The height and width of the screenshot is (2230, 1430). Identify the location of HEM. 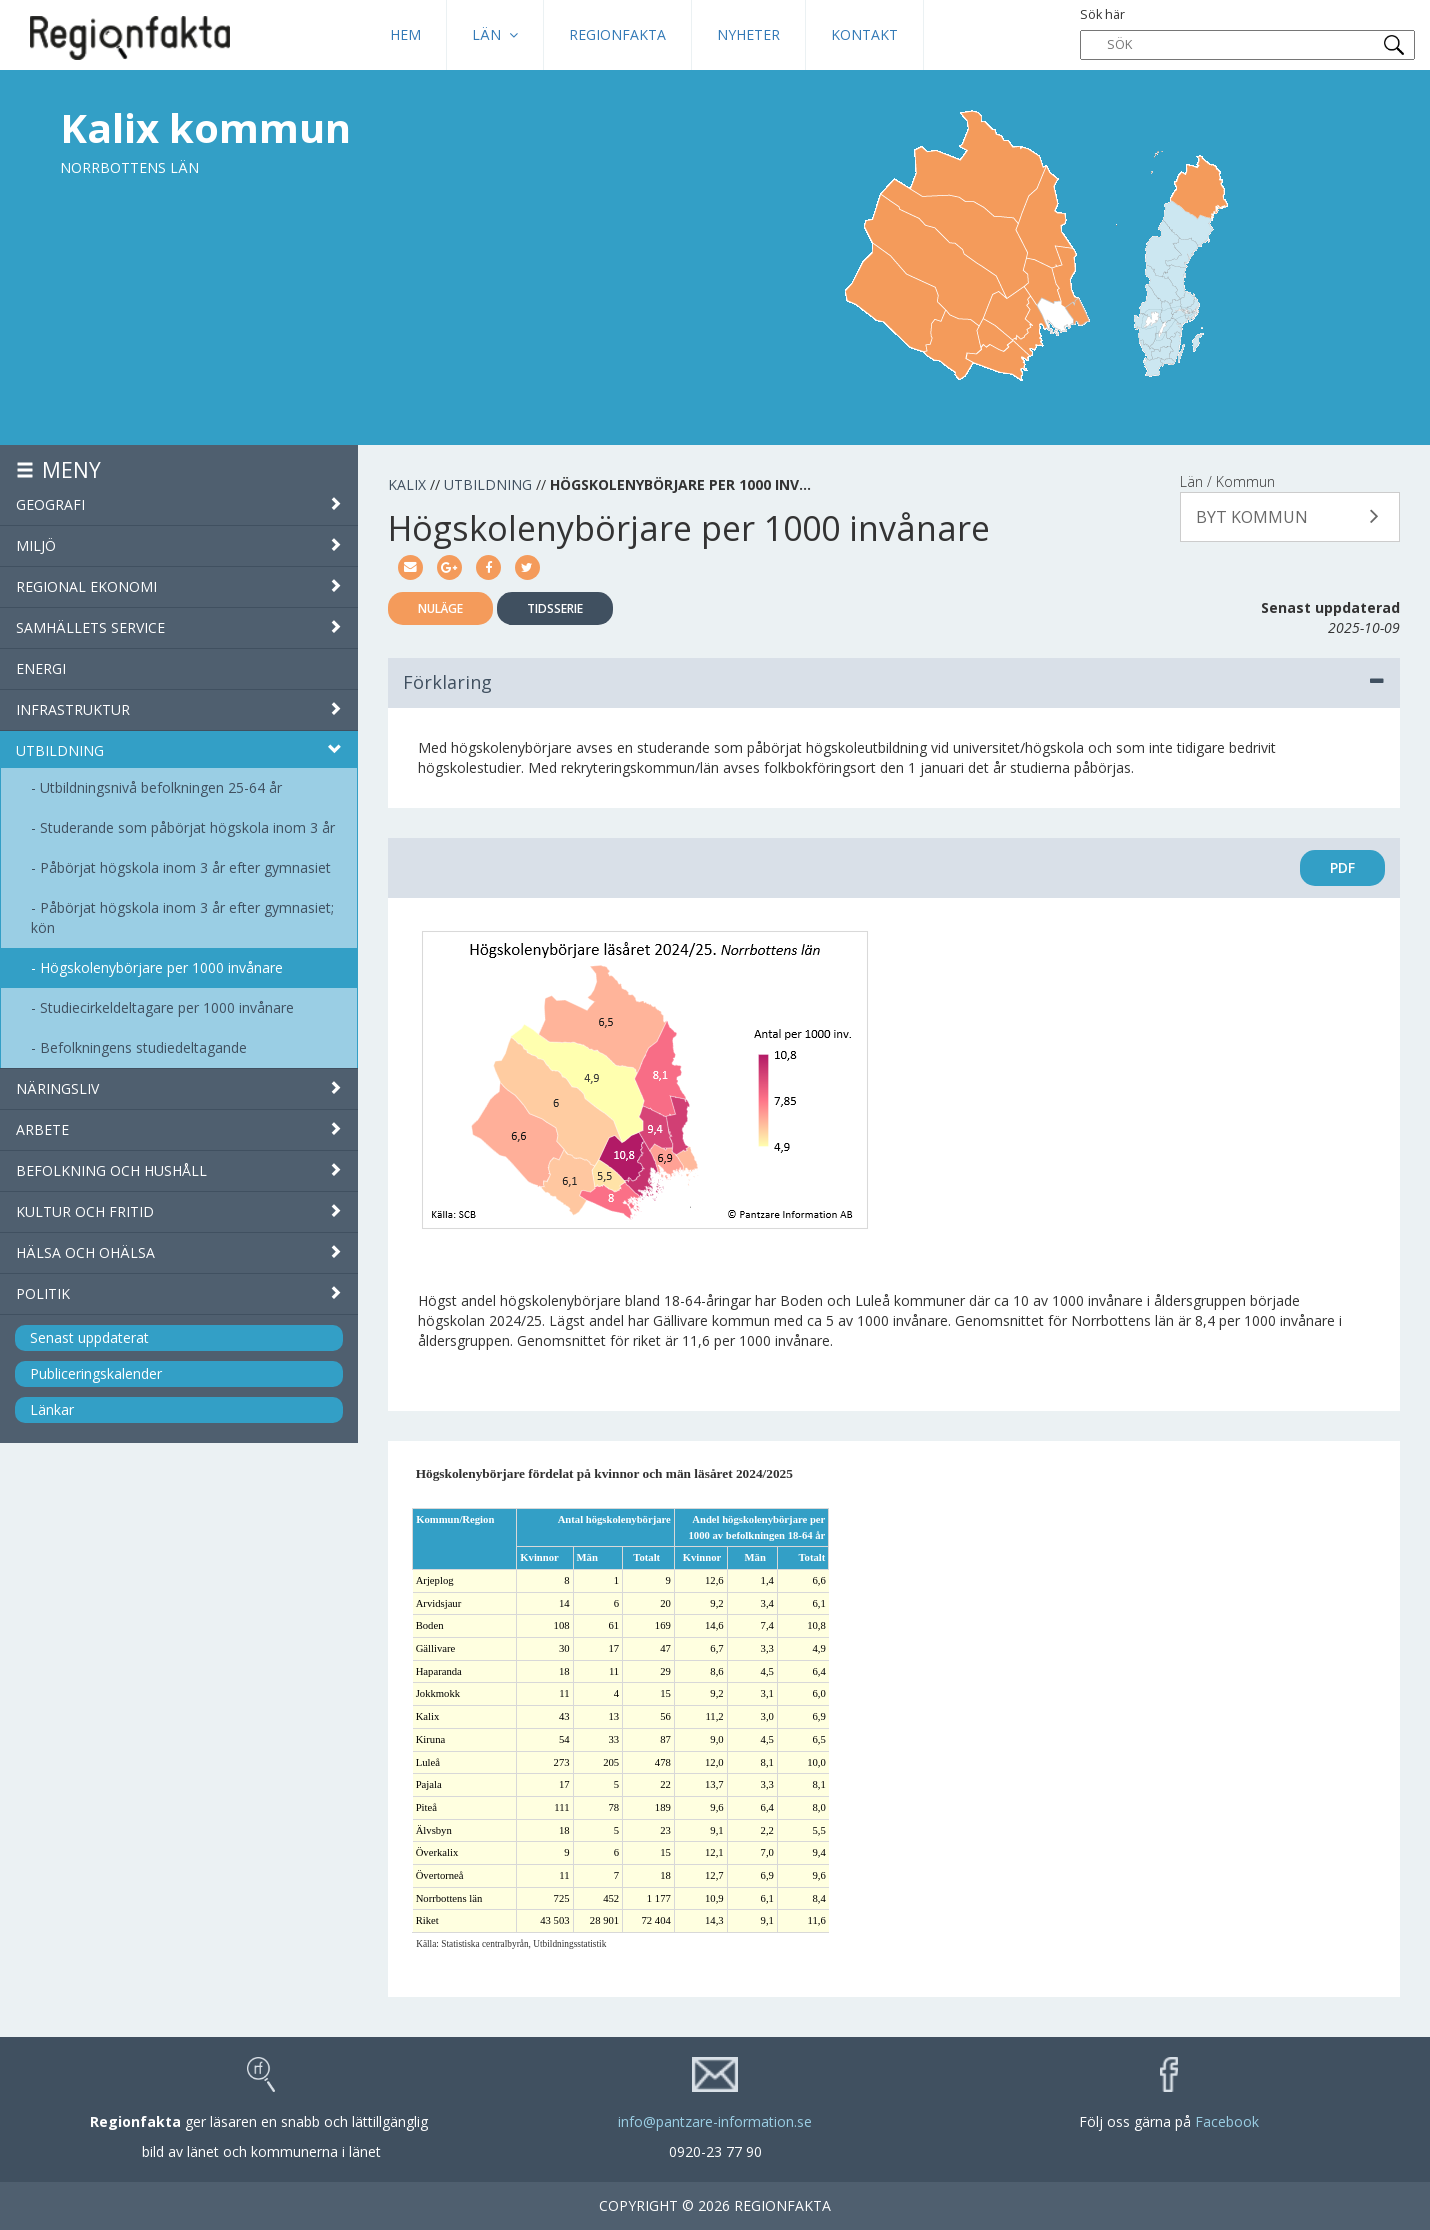
(405, 34).